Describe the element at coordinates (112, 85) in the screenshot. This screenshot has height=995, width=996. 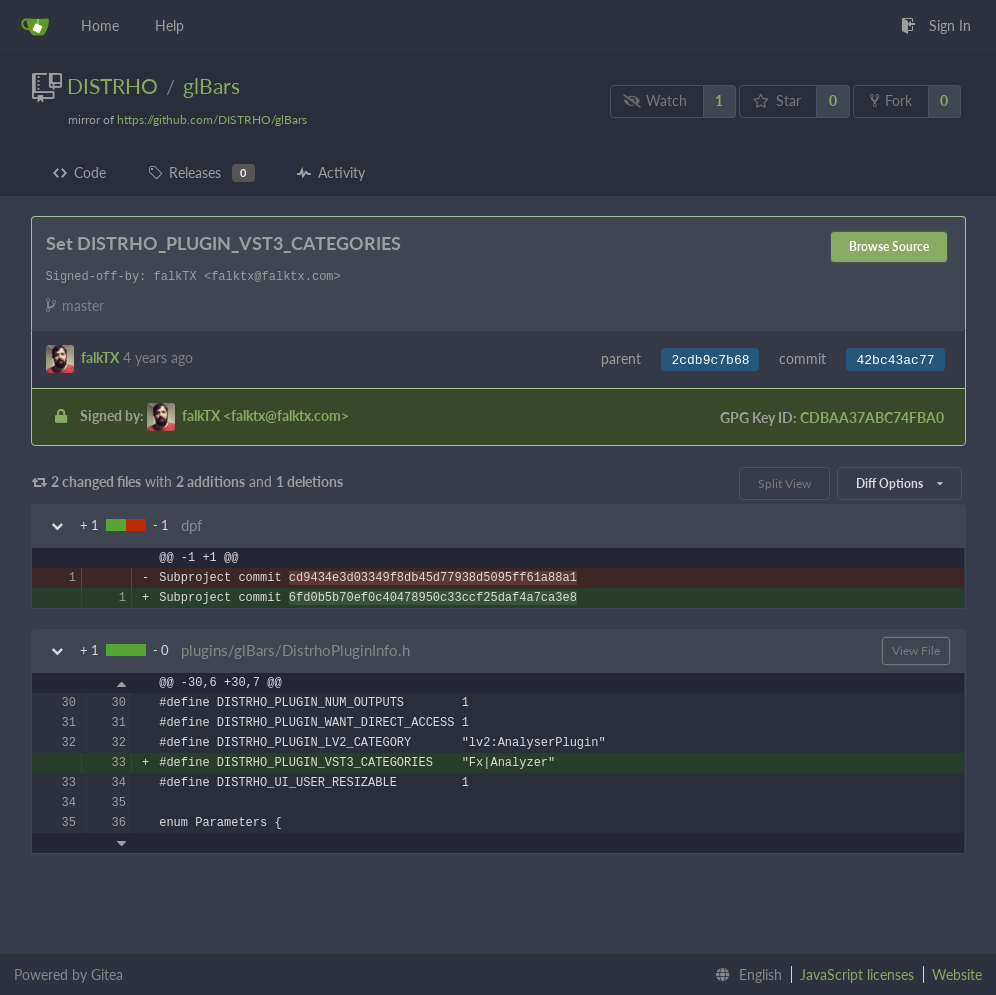
I see `DISTRHO` at that location.